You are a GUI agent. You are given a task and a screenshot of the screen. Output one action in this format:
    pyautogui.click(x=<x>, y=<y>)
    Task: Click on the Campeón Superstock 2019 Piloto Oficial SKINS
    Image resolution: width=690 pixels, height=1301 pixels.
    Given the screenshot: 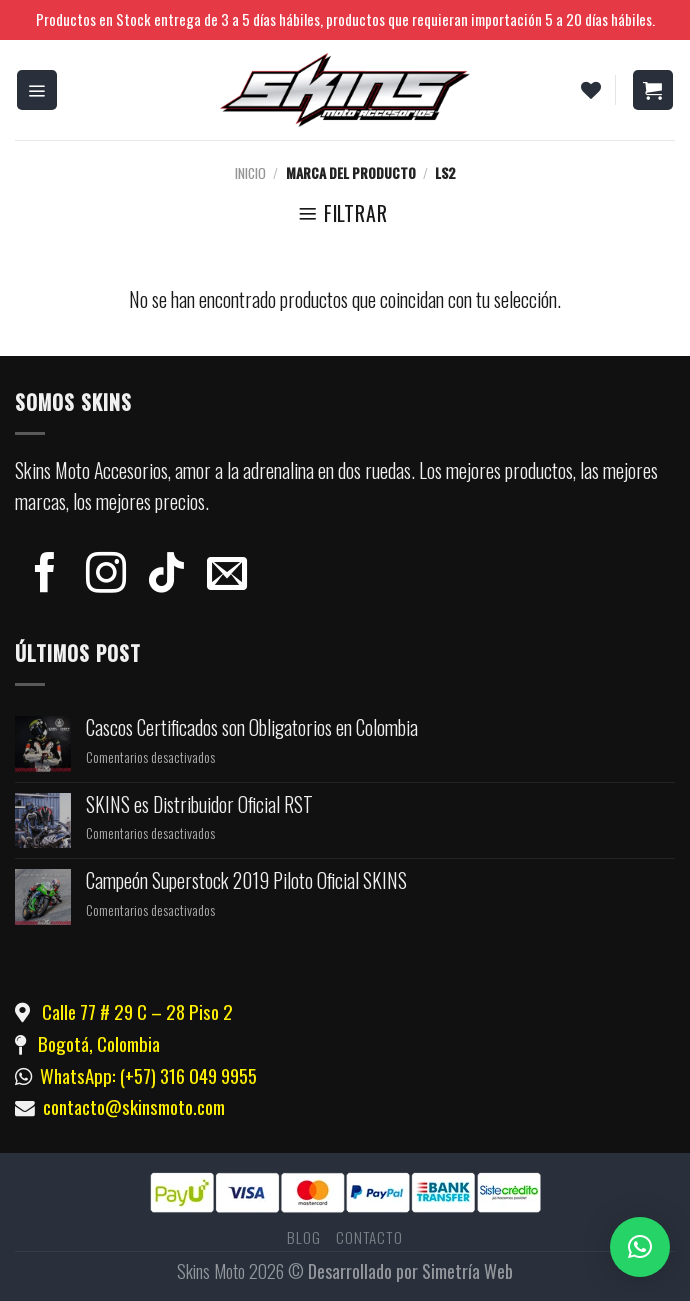 What is the action you would take?
    pyautogui.click(x=246, y=881)
    